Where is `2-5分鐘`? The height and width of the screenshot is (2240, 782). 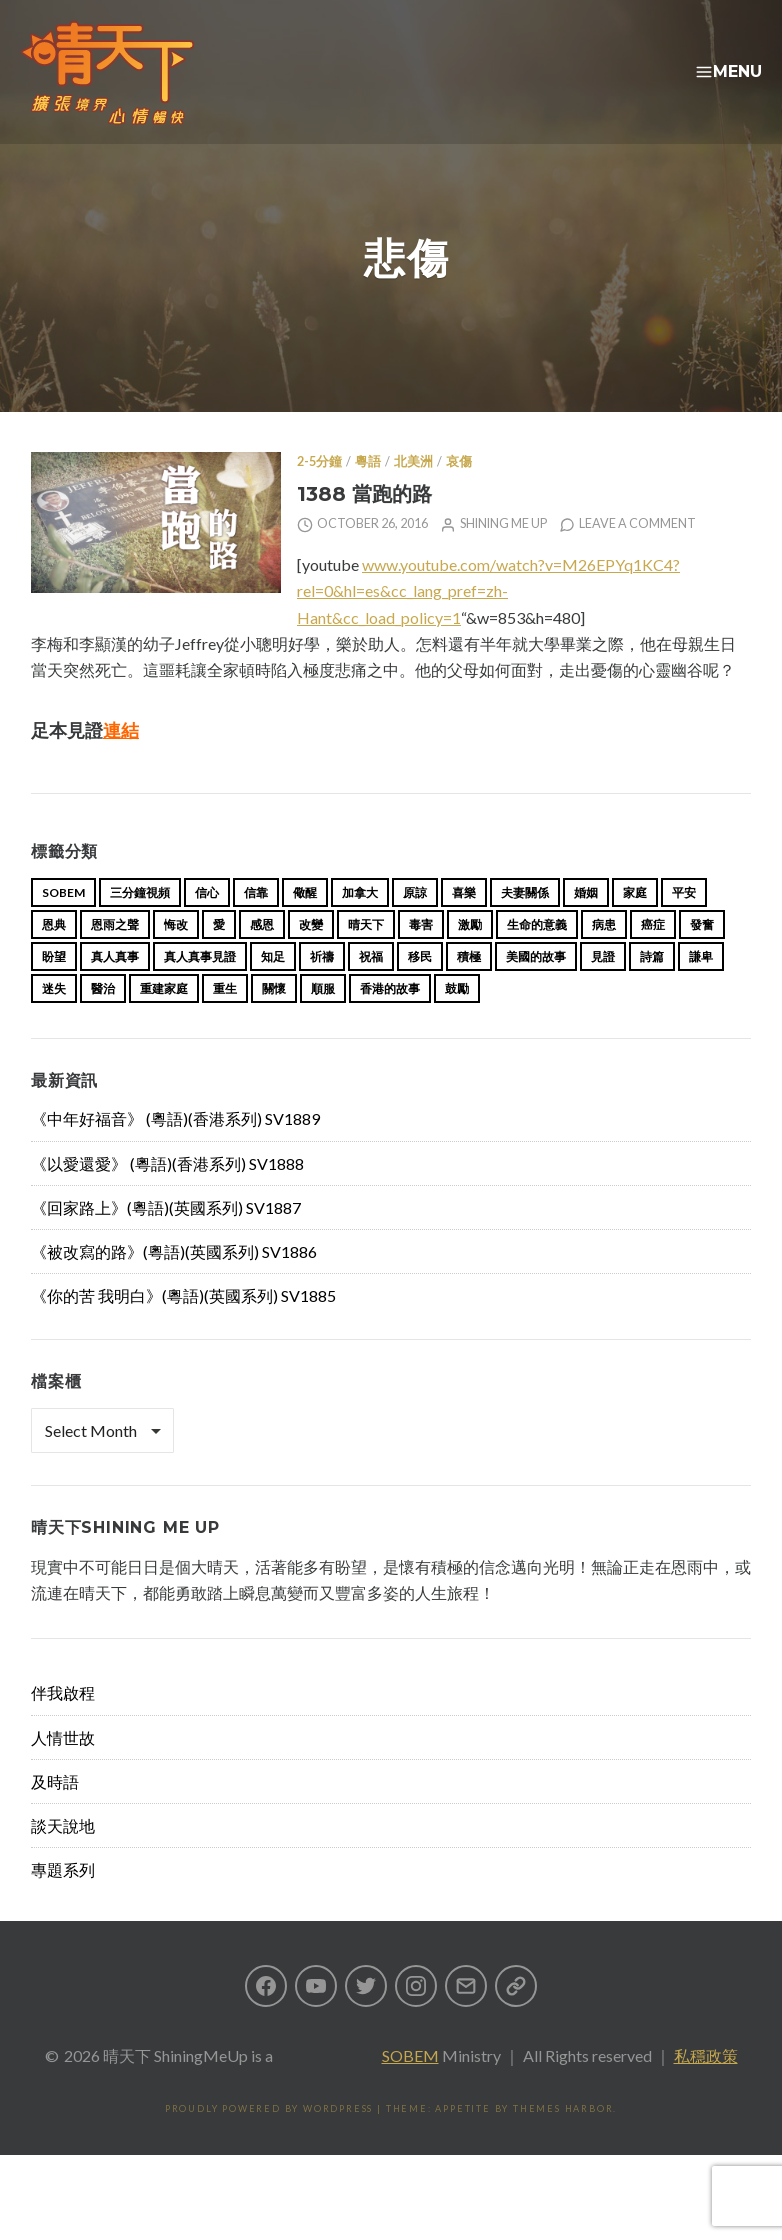 2-5分鐘 is located at coordinates (319, 493).